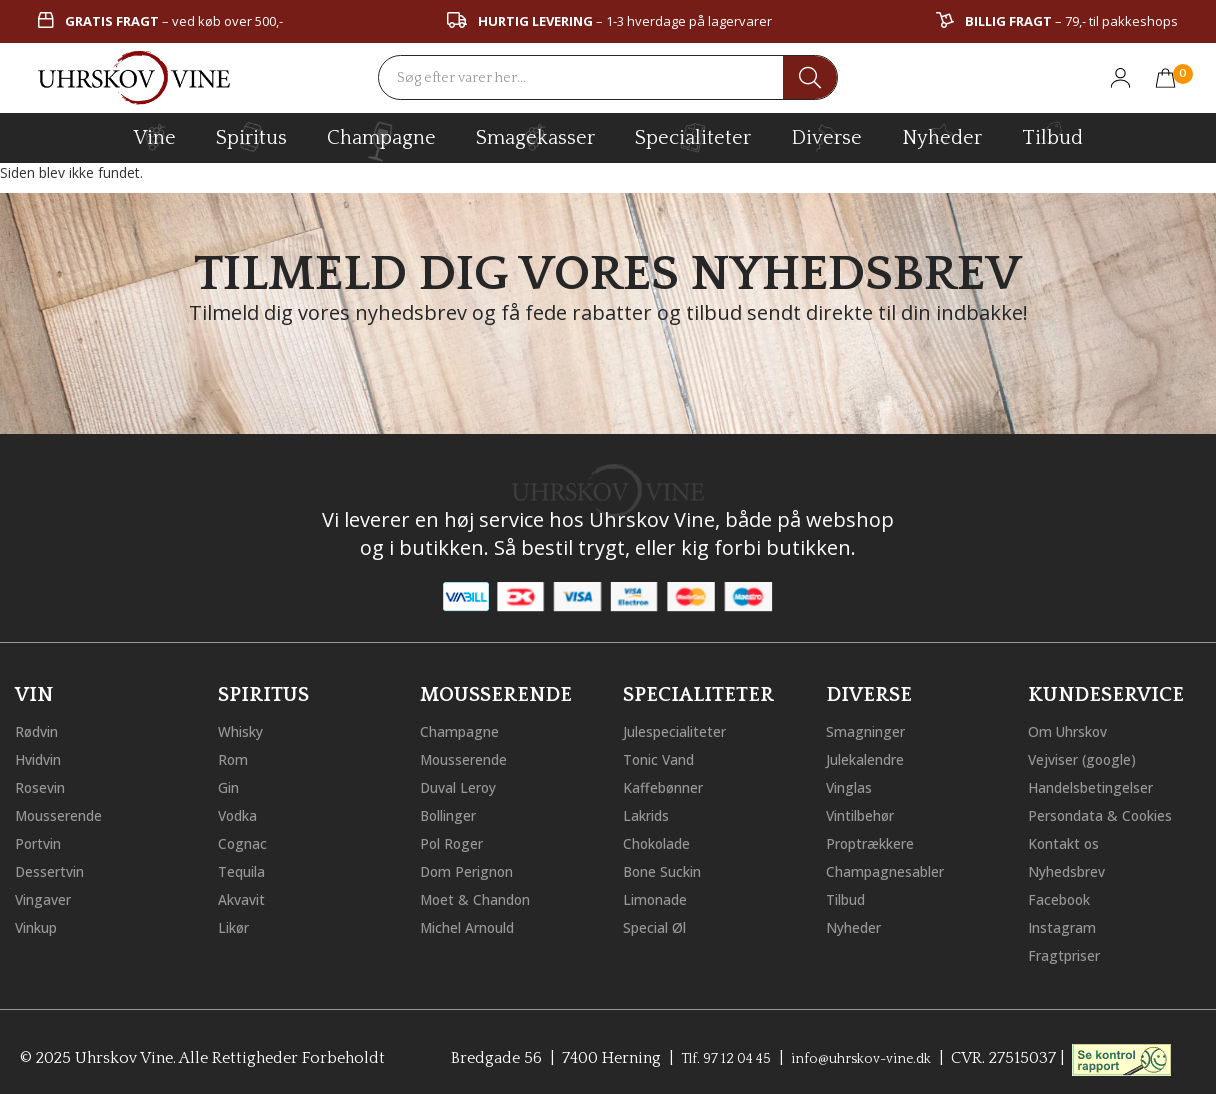 The width and height of the screenshot is (1216, 1094). What do you see at coordinates (41, 924) in the screenshot?
I see `Vinkup` at bounding box center [41, 924].